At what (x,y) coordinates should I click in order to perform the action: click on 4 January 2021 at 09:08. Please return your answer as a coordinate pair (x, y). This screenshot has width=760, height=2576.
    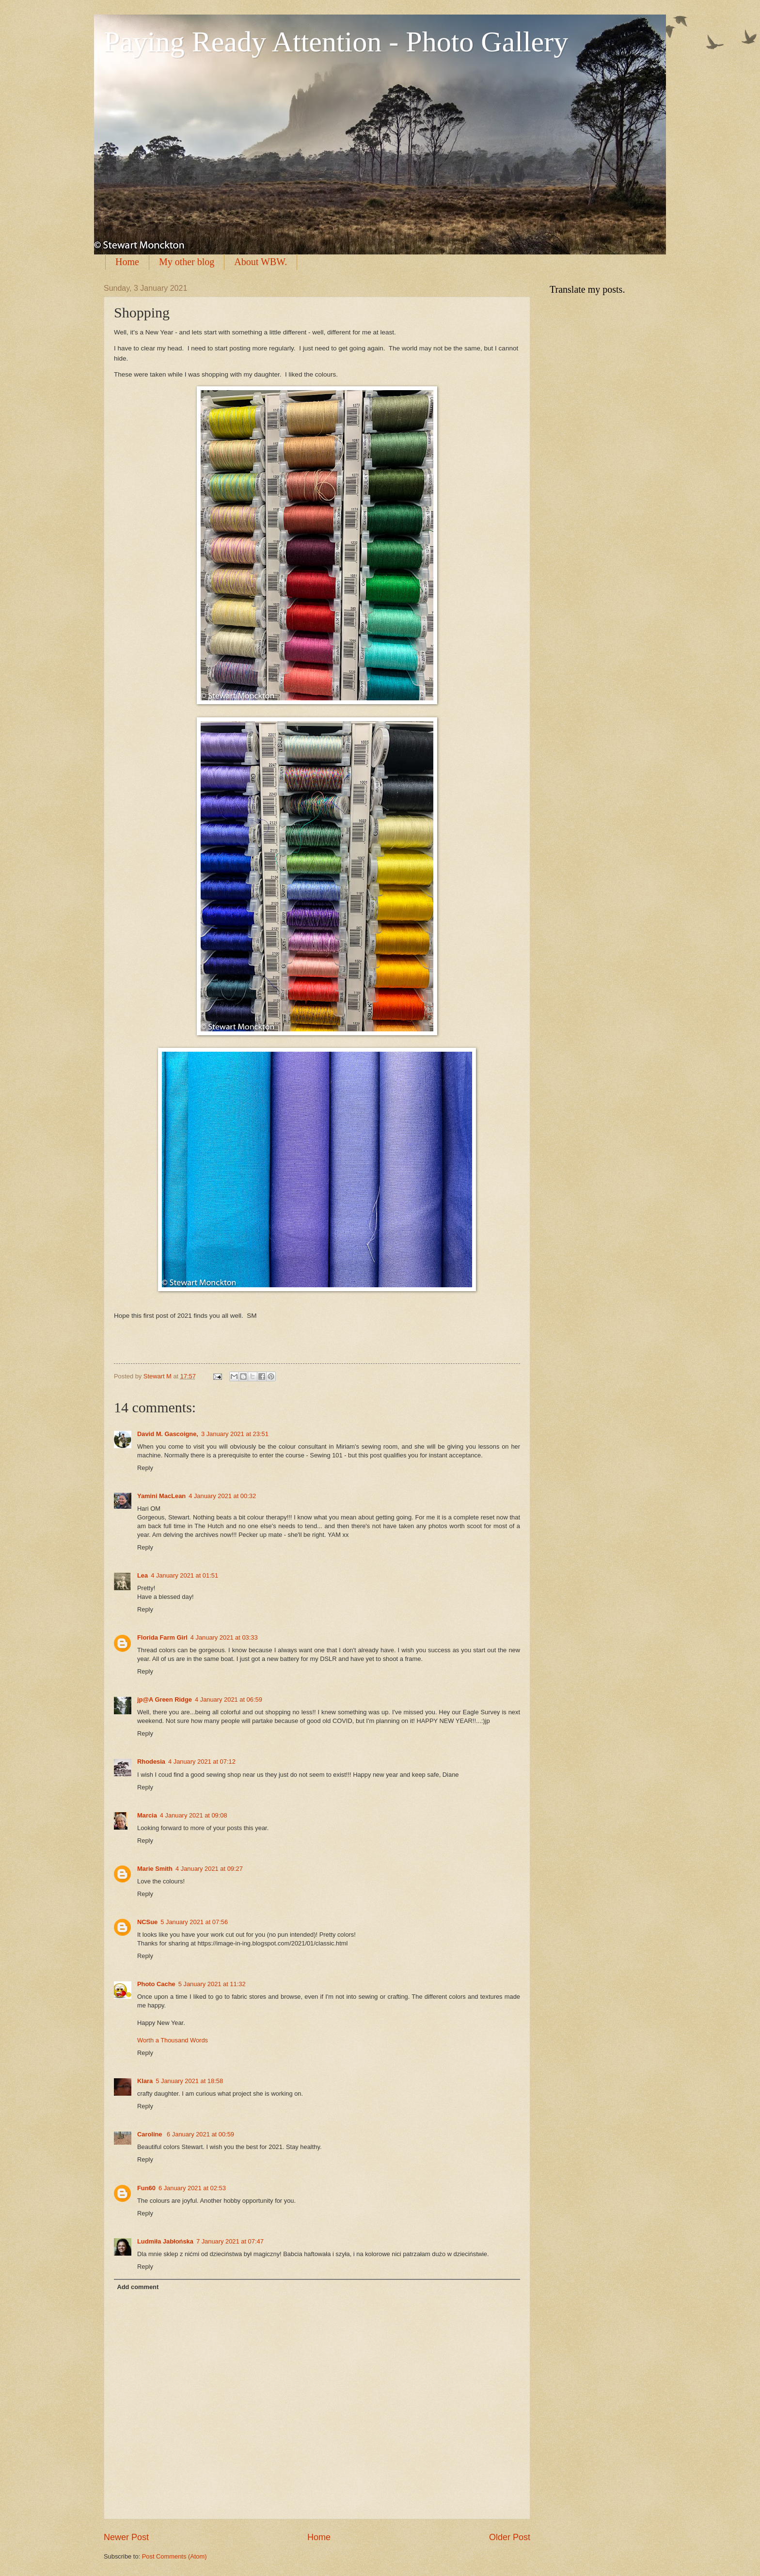
    Looking at the image, I should click on (193, 1815).